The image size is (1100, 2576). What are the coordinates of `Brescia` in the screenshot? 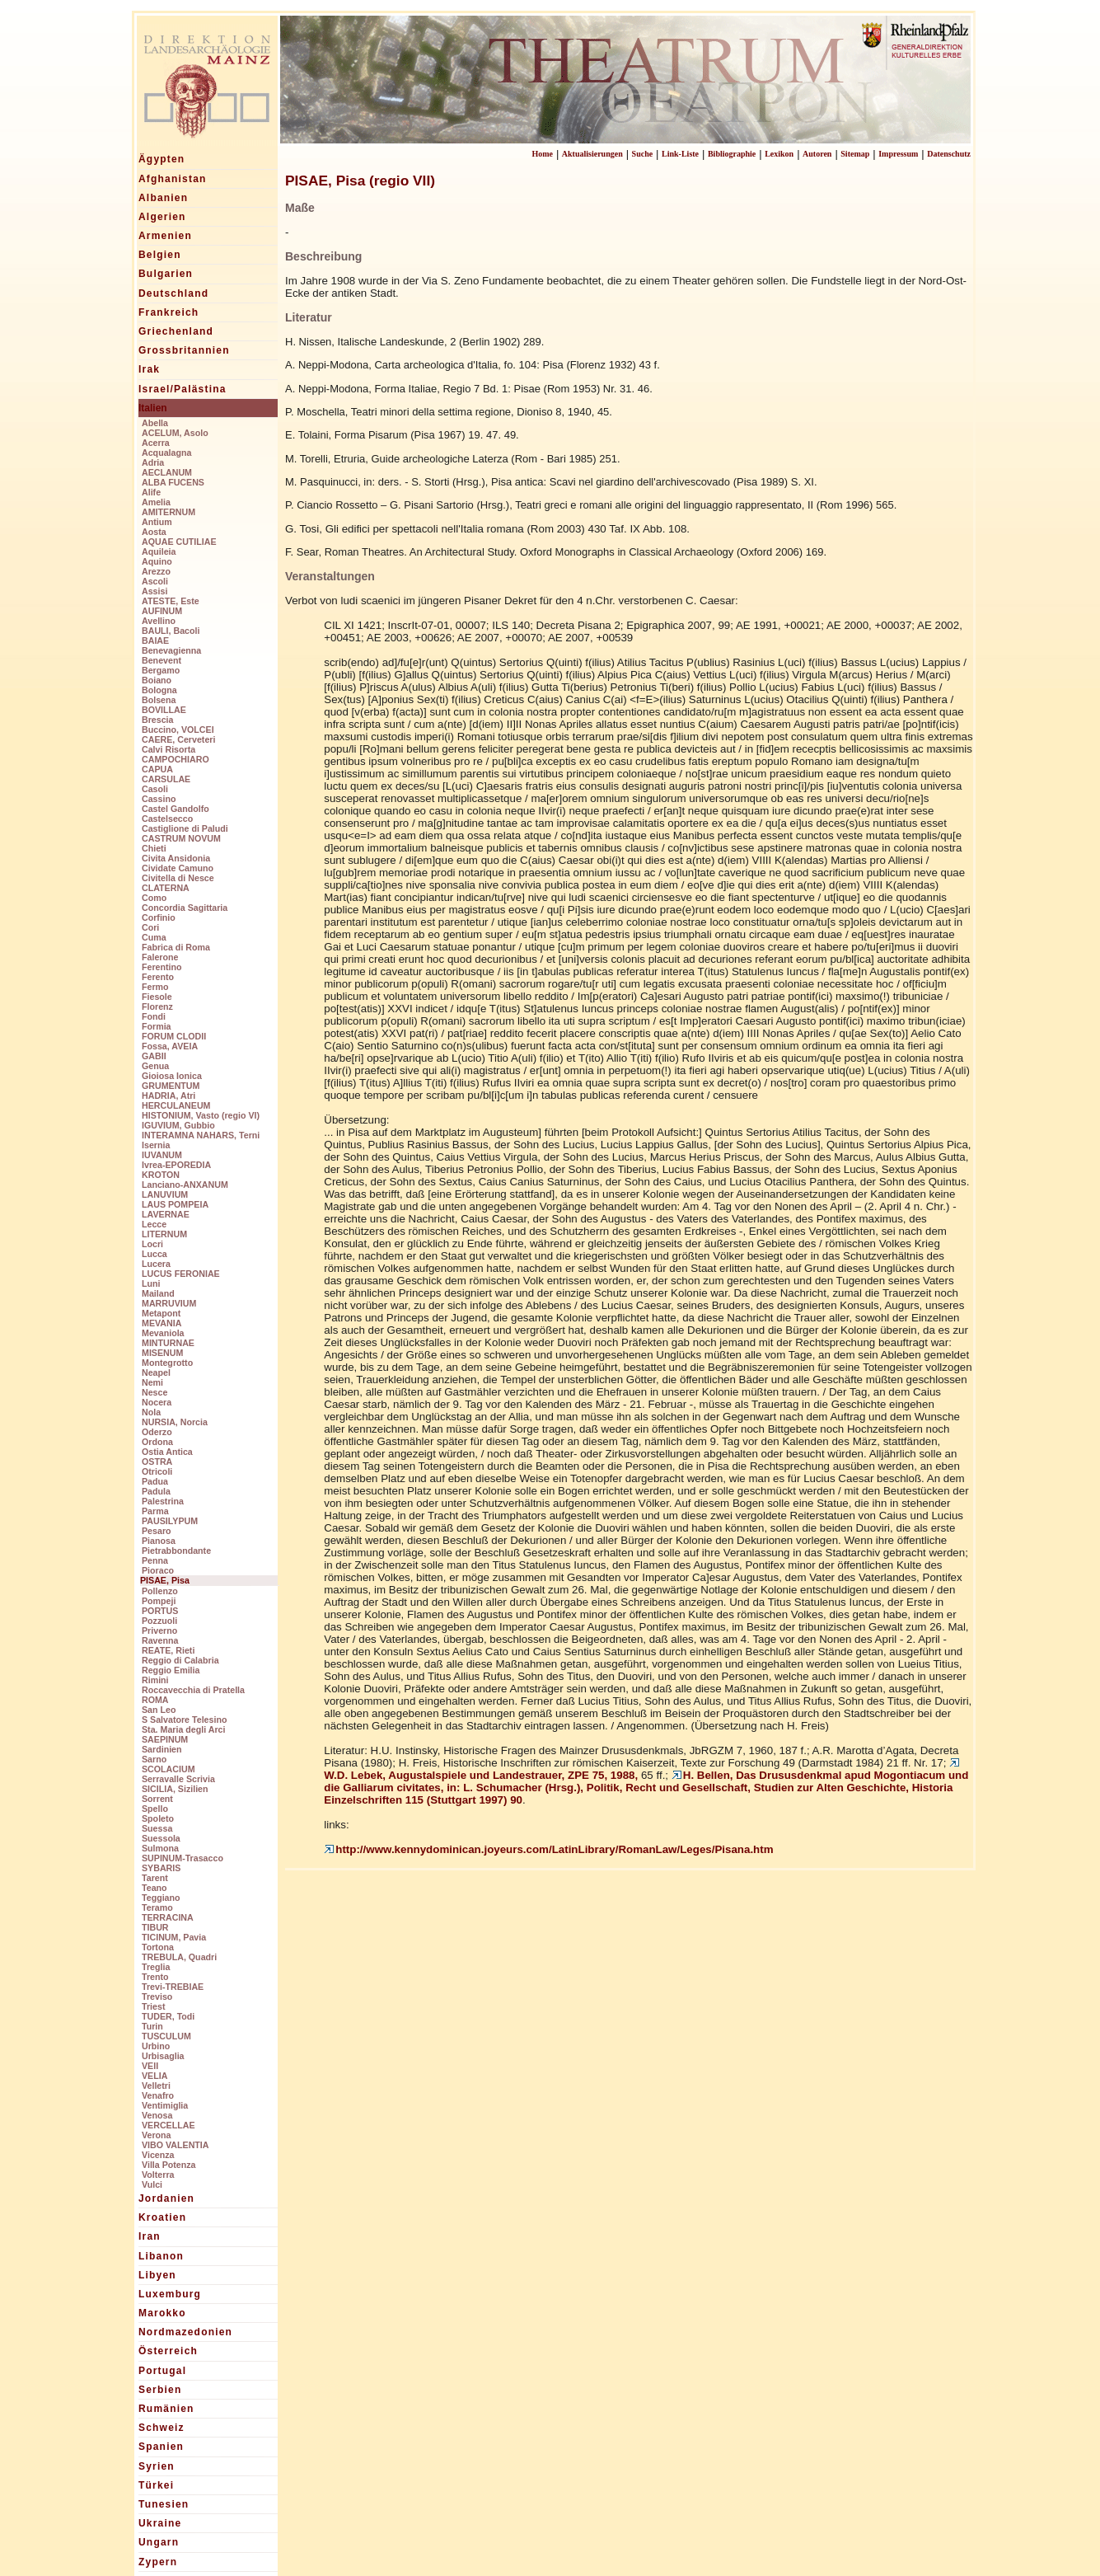 It's located at (158, 720).